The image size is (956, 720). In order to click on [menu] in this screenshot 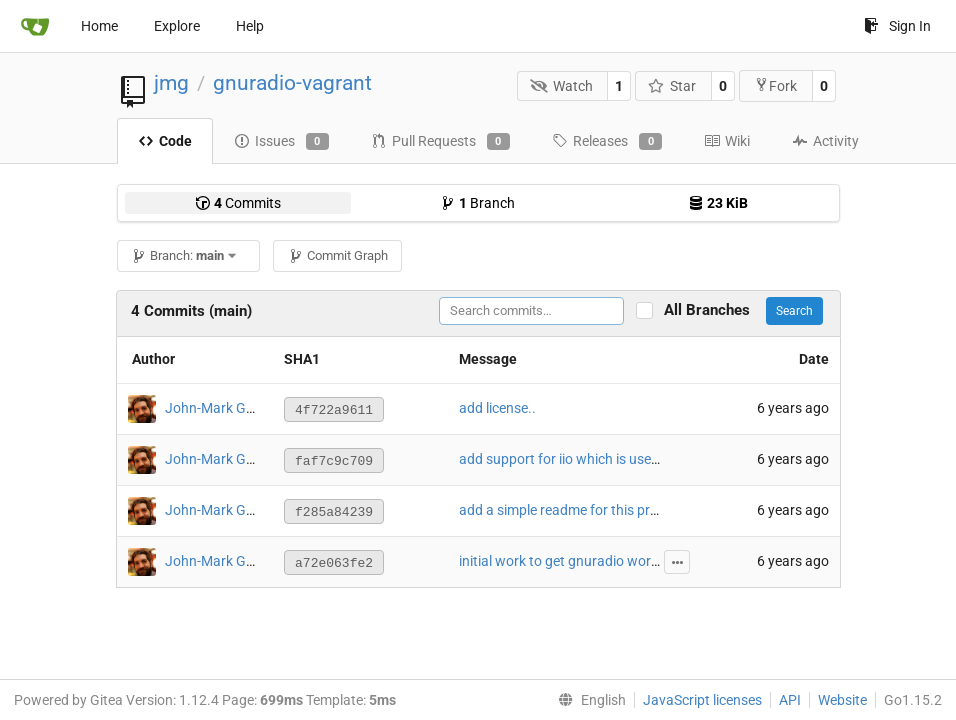, I will do `click(588, 700)`.